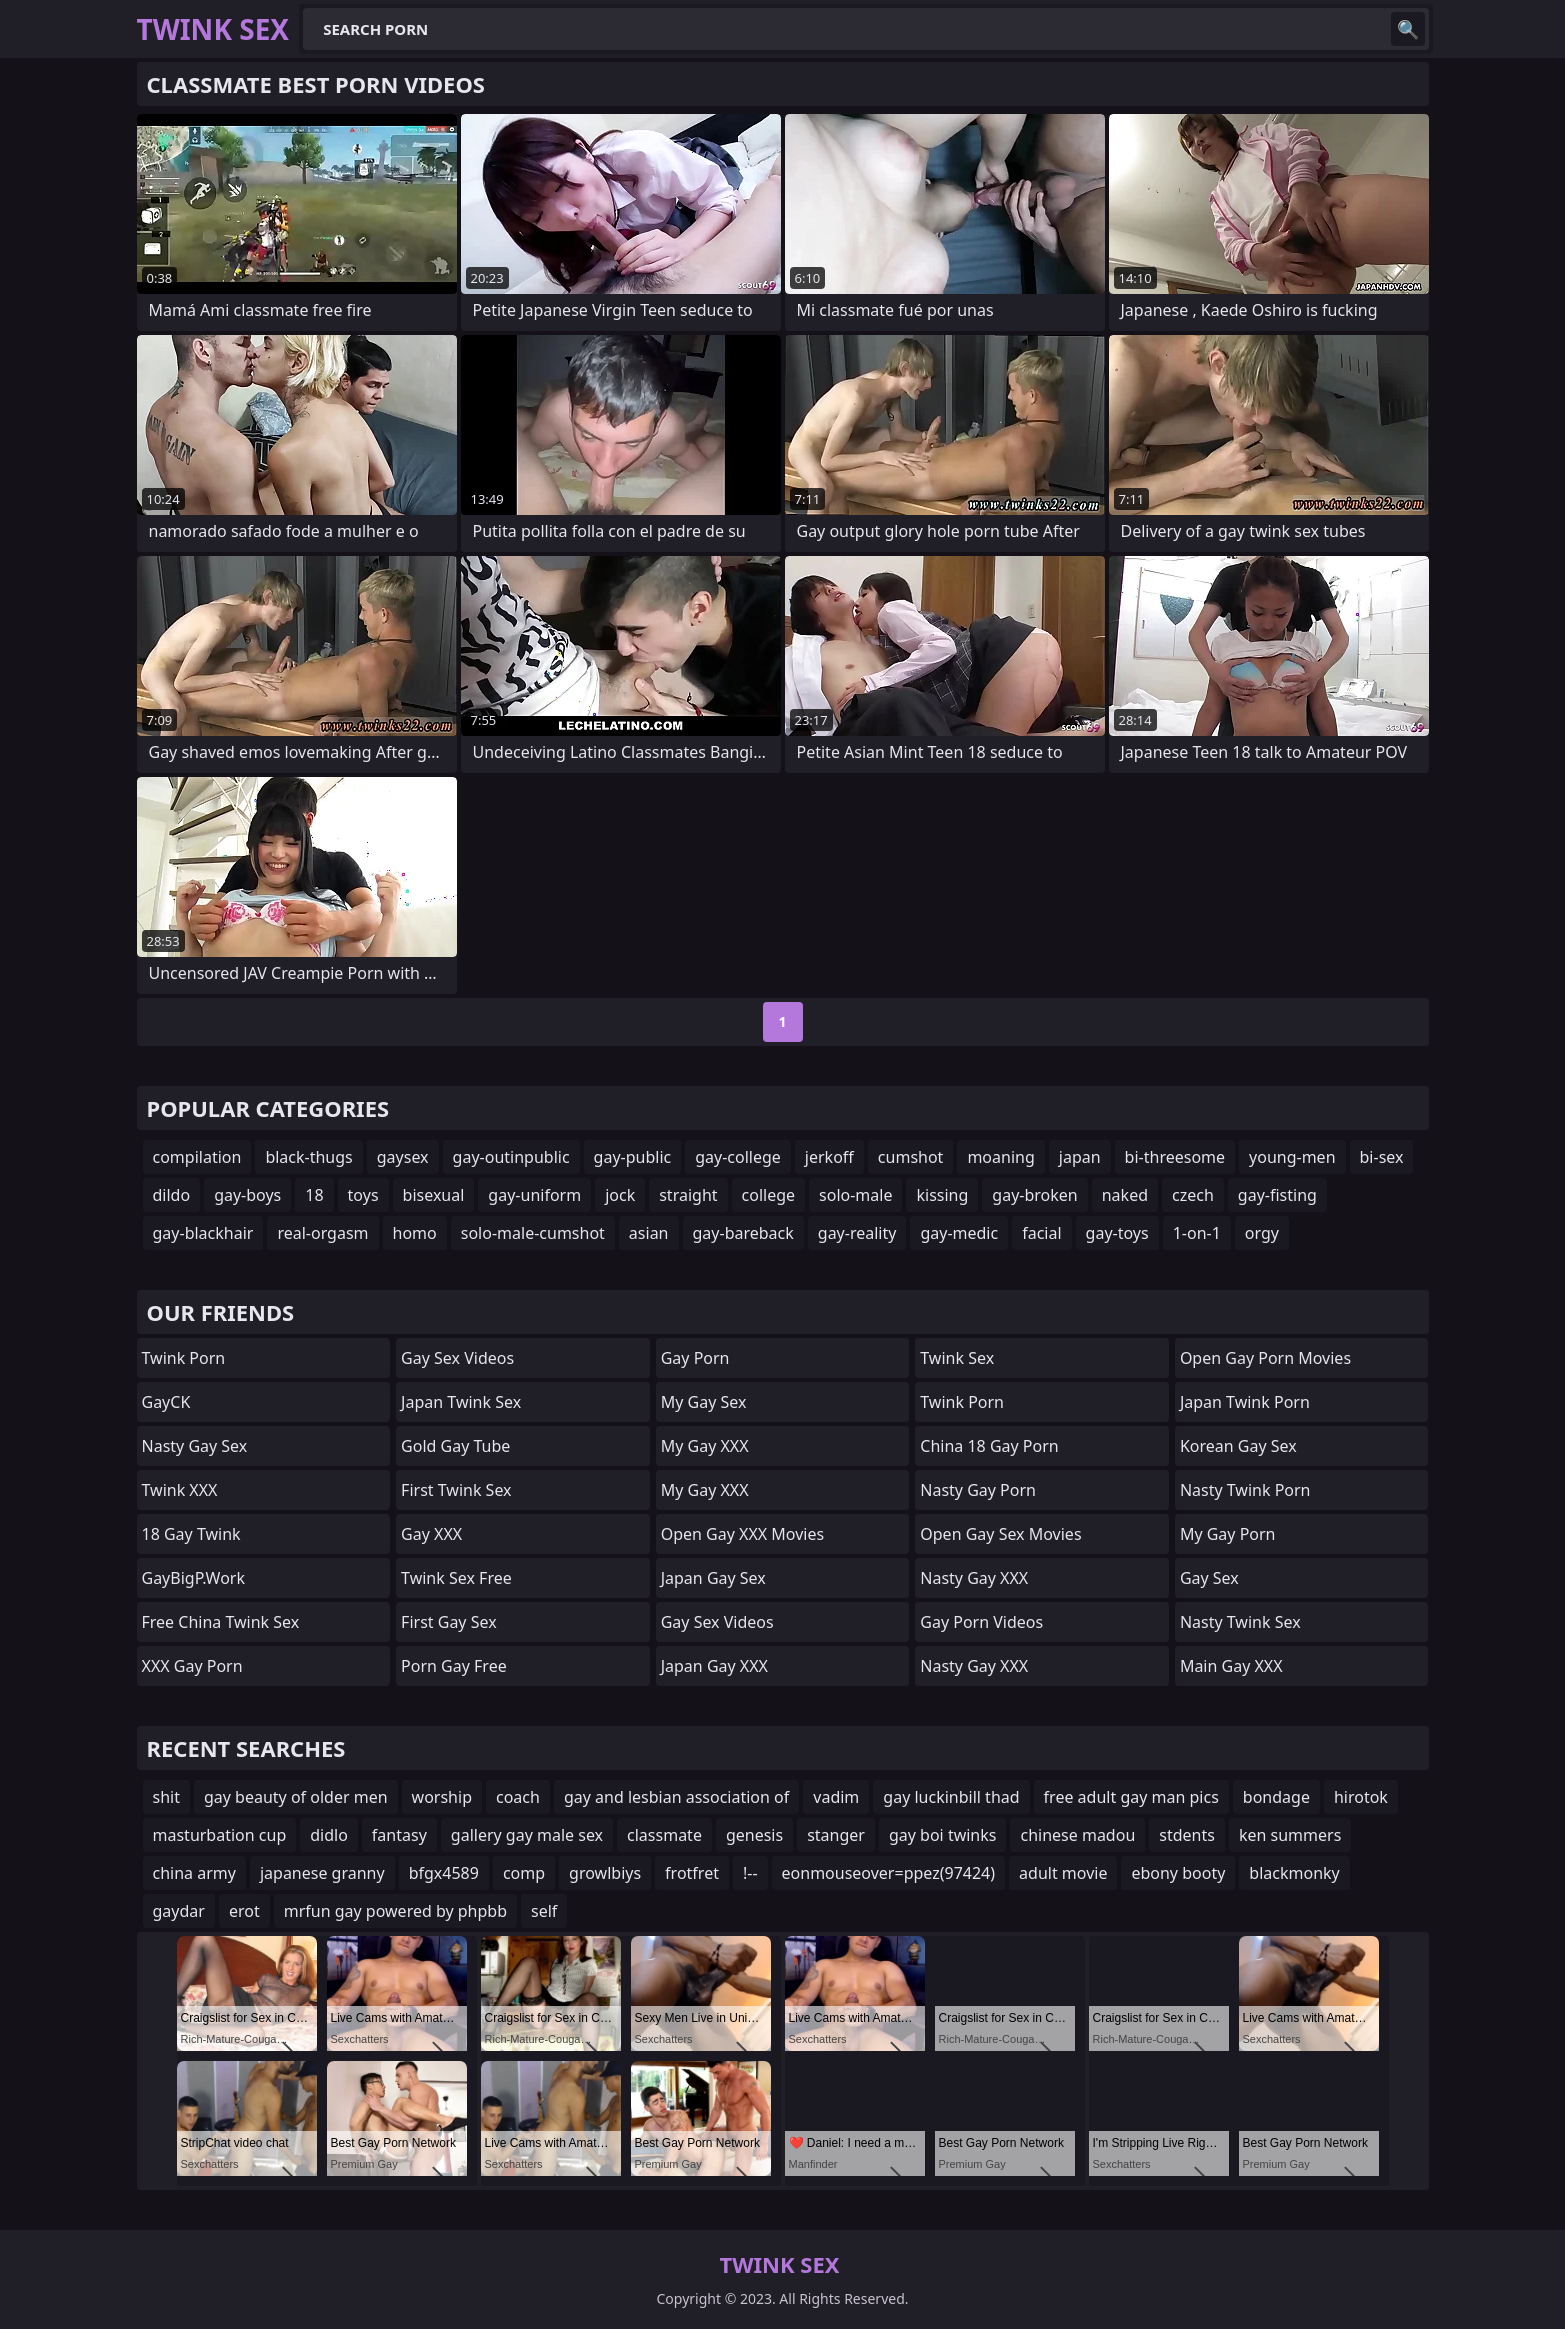 The height and width of the screenshot is (2329, 1565). Describe the element at coordinates (1231, 1666) in the screenshot. I see `Main Gay XXX` at that location.